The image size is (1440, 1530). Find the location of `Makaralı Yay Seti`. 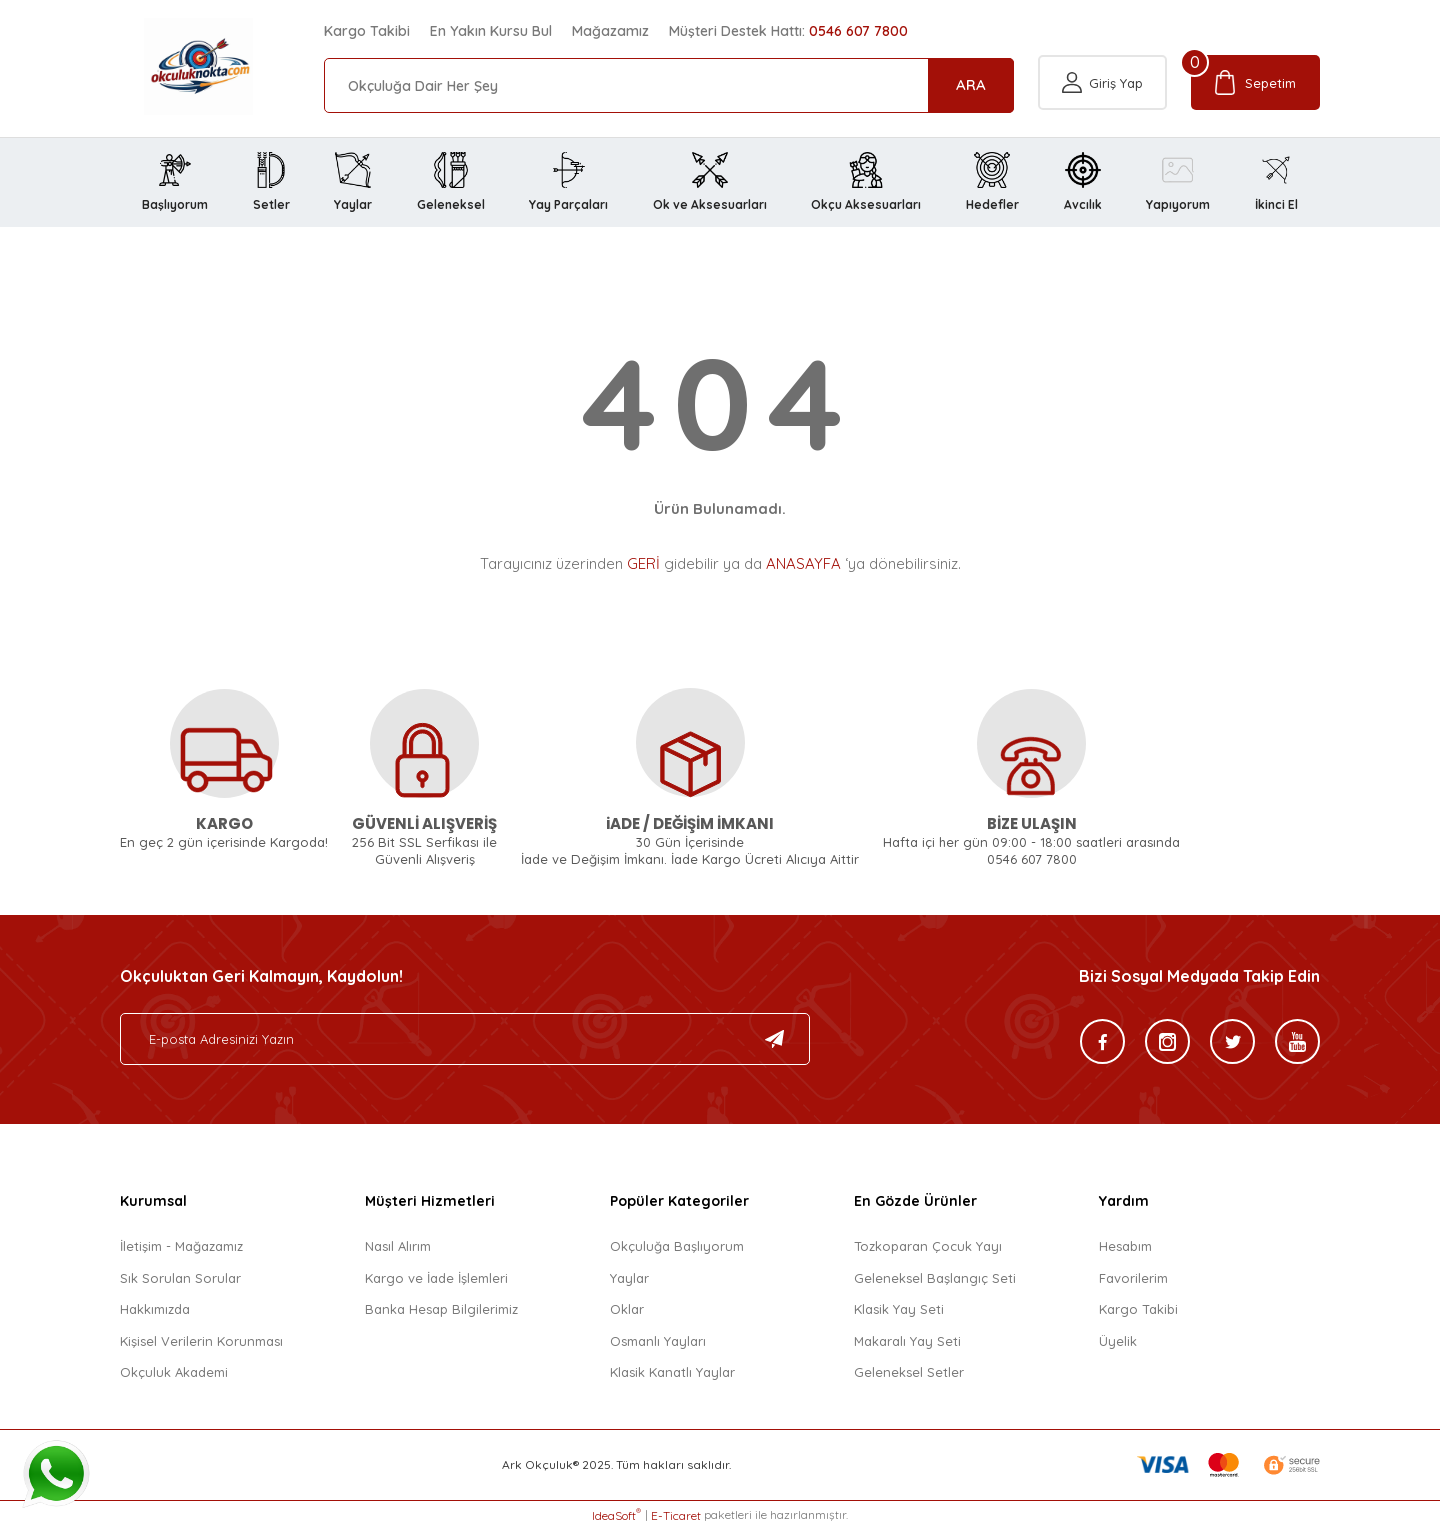

Makaralı Yay Seti is located at coordinates (907, 1341).